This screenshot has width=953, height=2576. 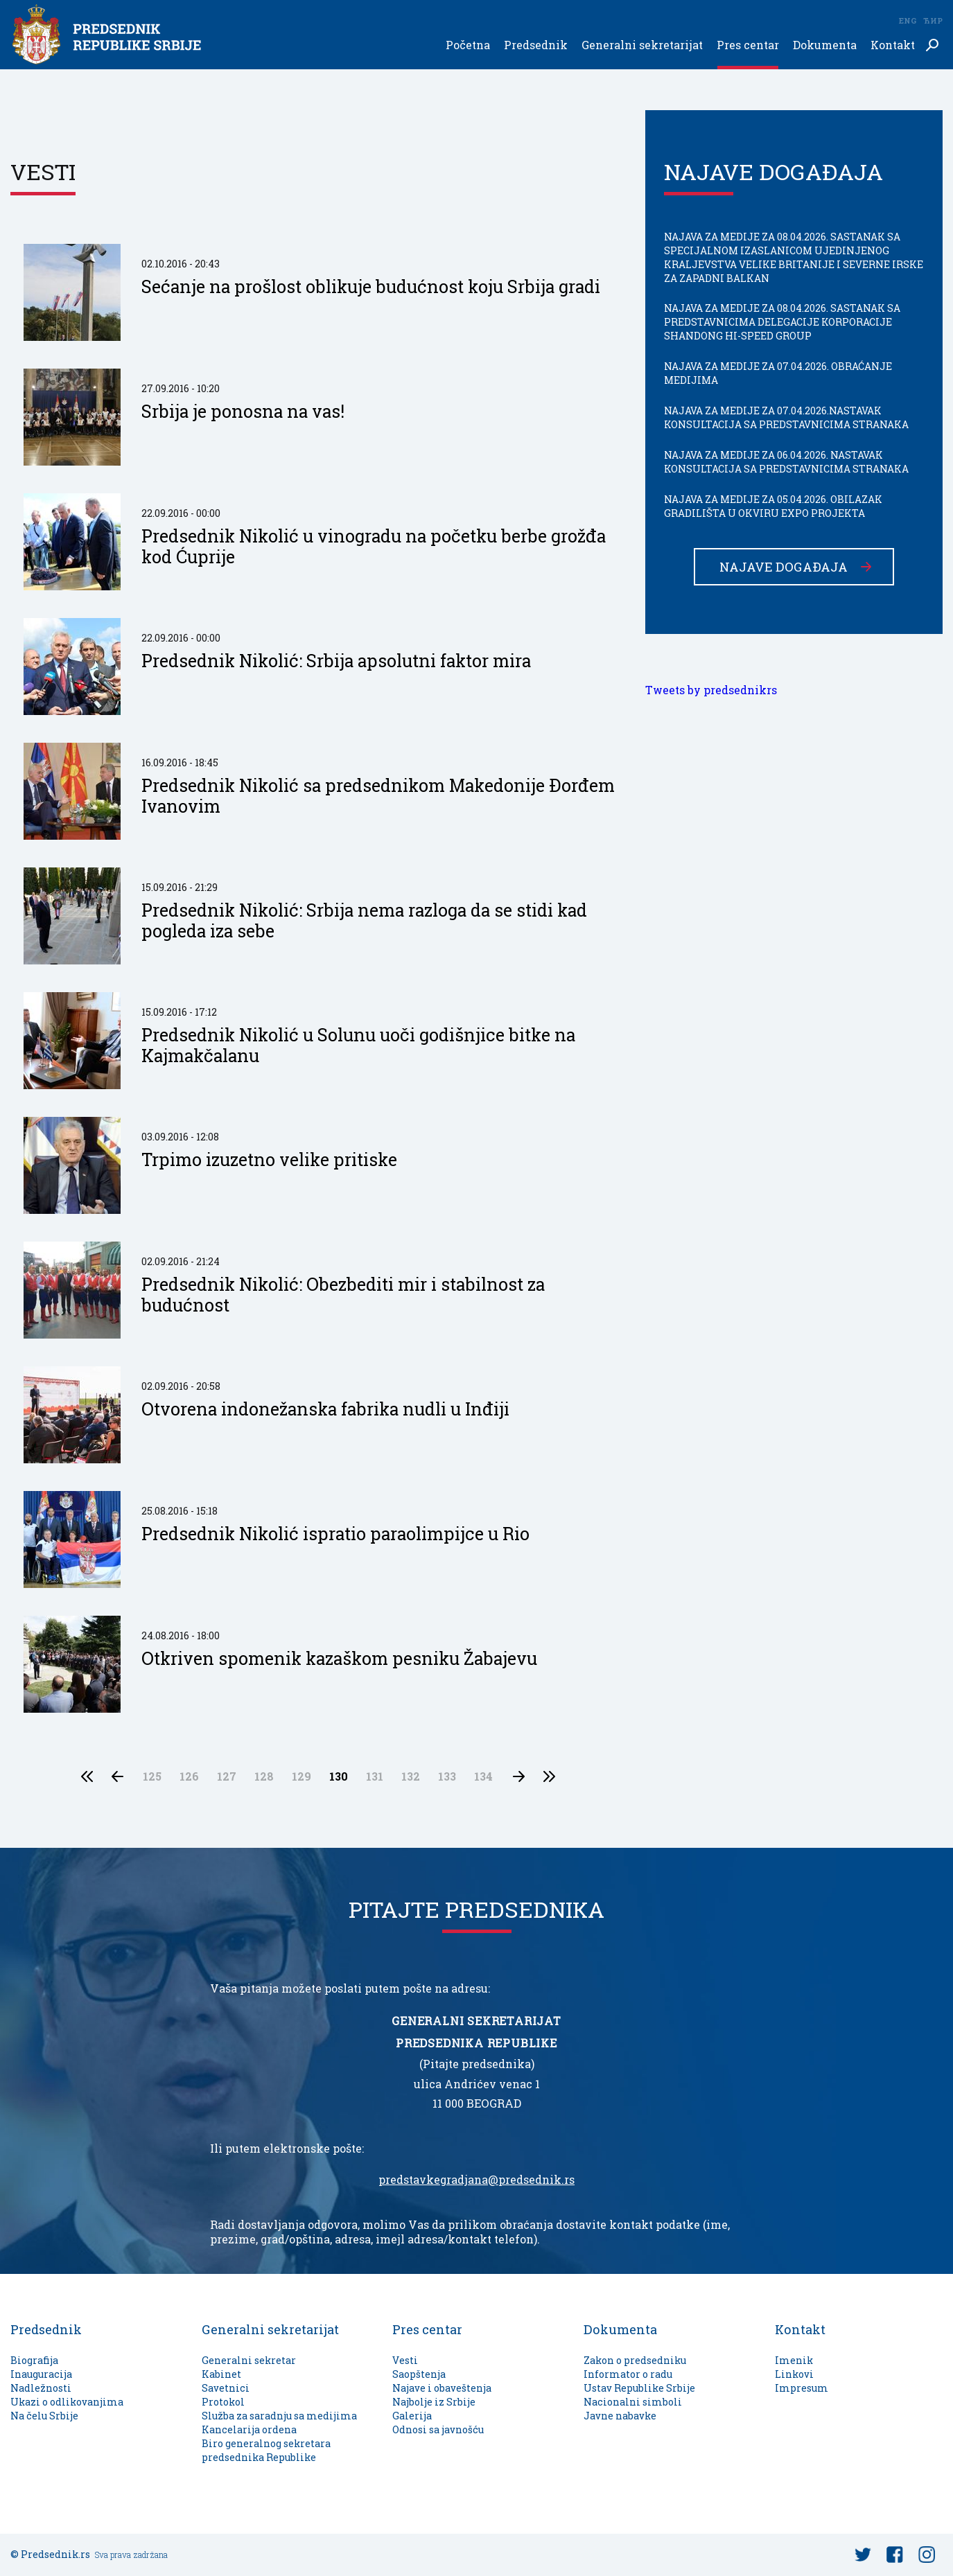 What do you see at coordinates (628, 2374) in the screenshot?
I see `Informator o radu` at bounding box center [628, 2374].